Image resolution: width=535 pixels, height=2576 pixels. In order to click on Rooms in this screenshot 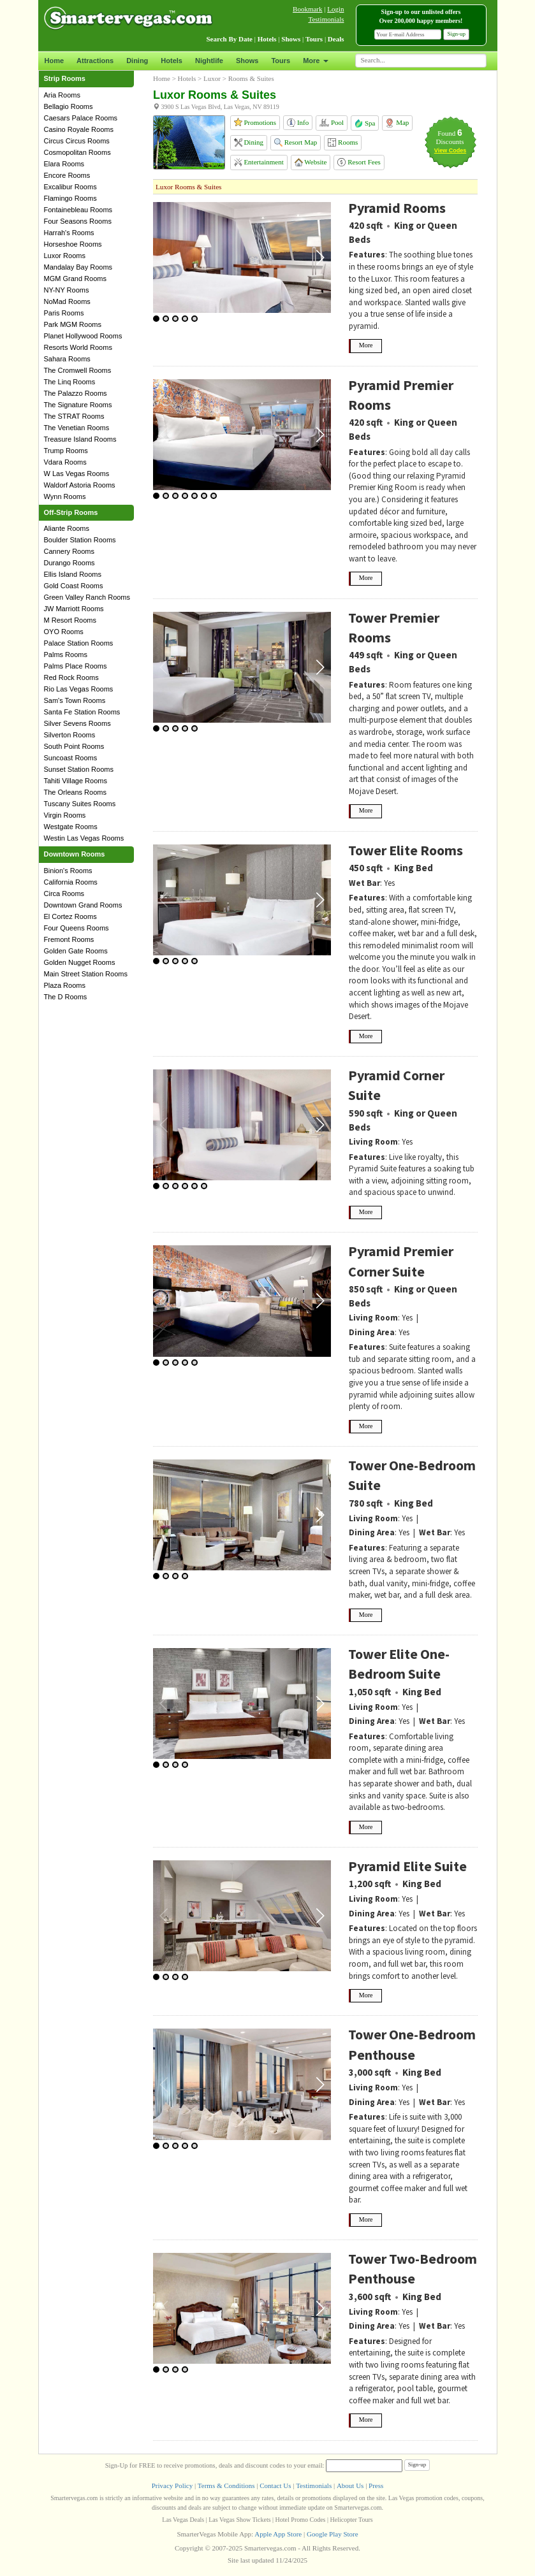, I will do `click(343, 142)`.